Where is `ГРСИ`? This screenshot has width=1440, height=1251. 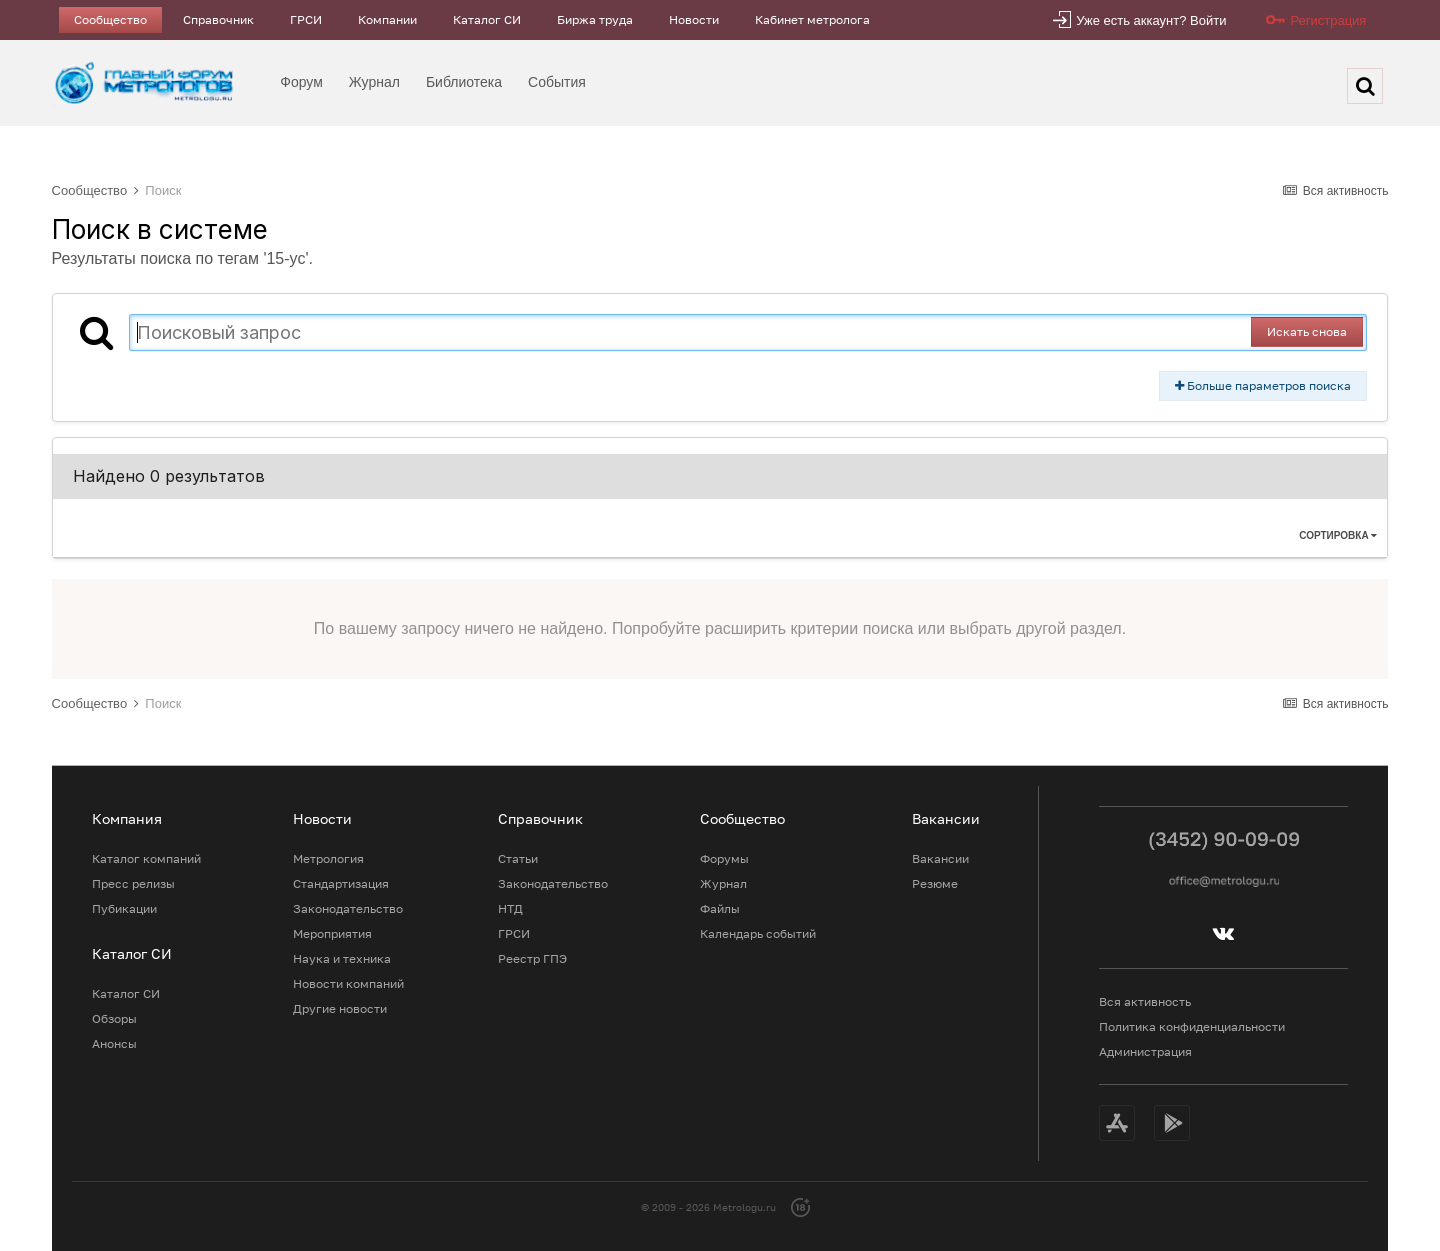 ГРСИ is located at coordinates (306, 19).